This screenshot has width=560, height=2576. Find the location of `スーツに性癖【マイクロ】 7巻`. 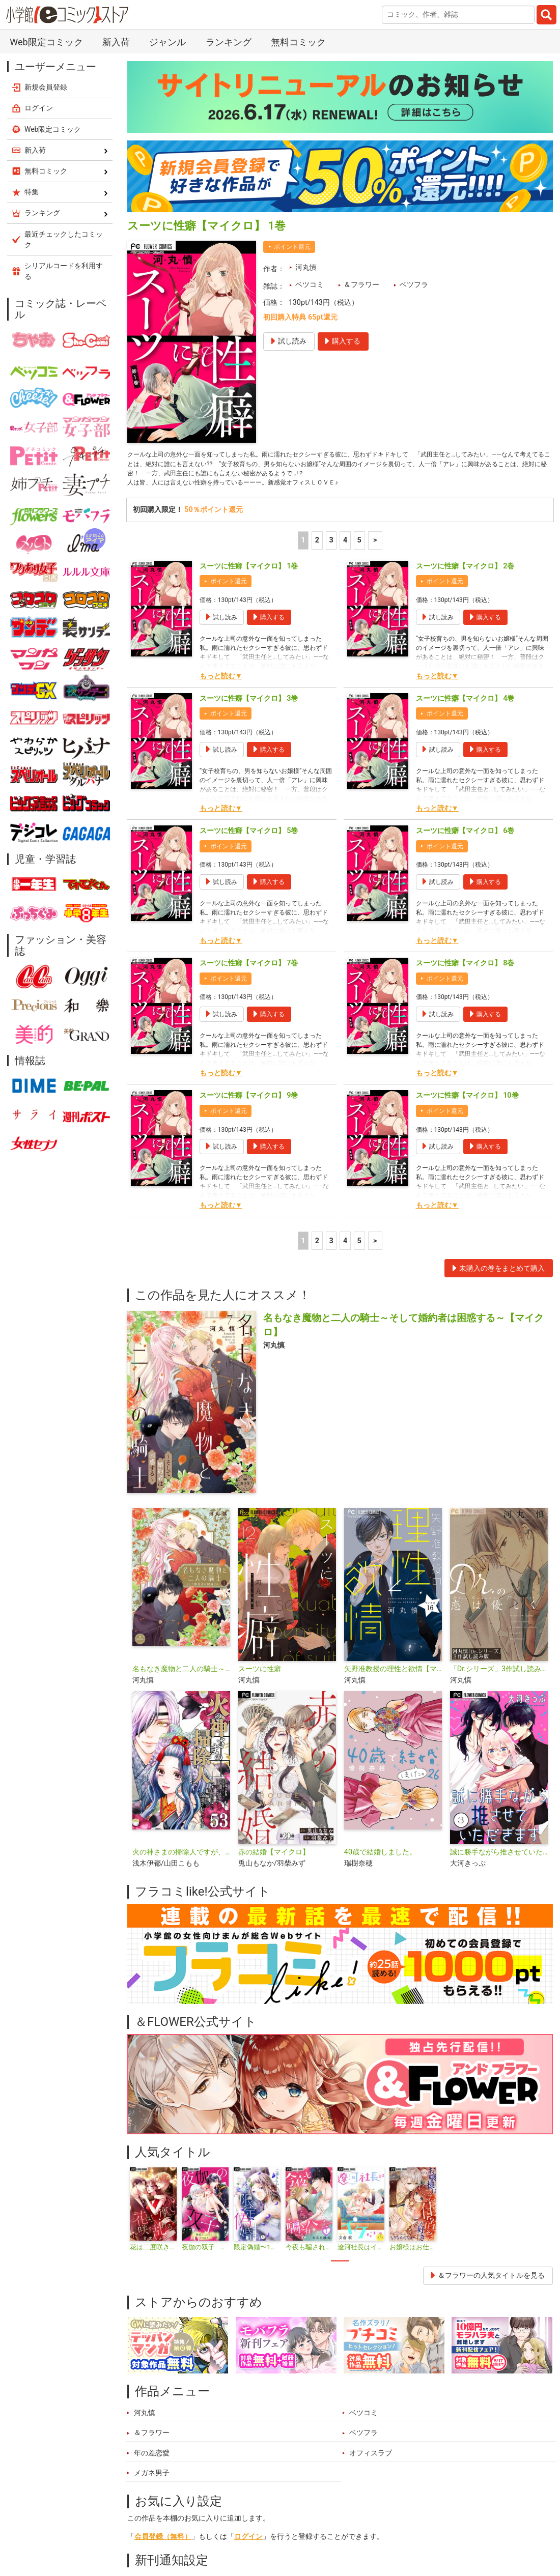

スーツに性癖【マイクロ】 7巻 is located at coordinates (249, 708).